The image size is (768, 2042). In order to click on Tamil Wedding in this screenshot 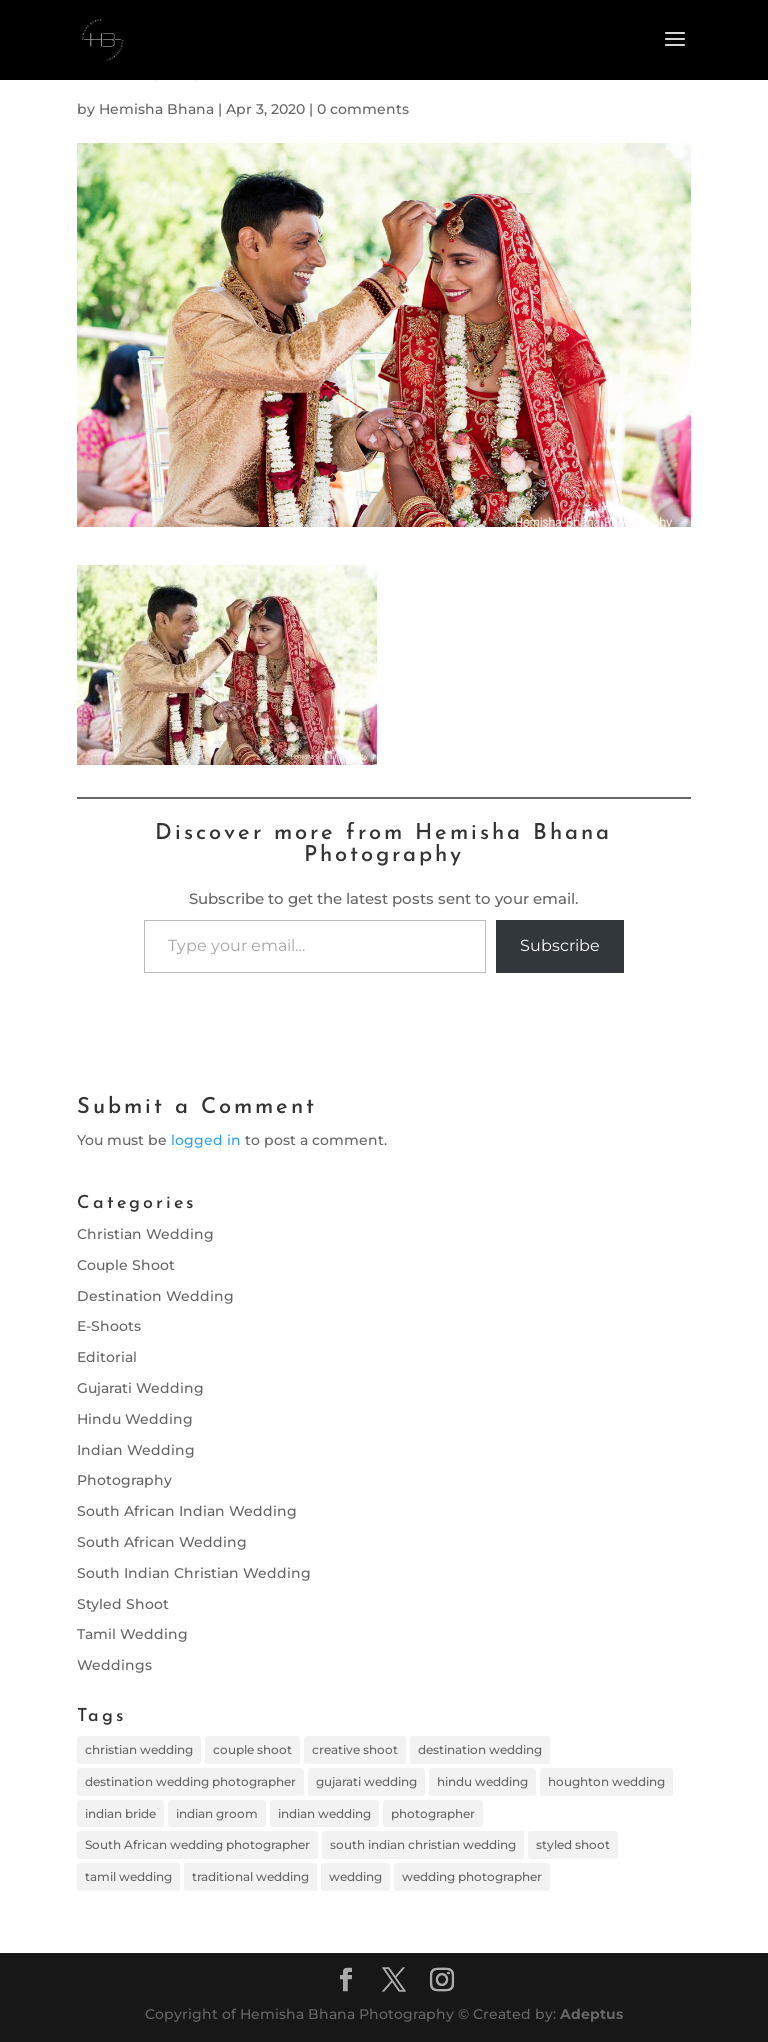, I will do `click(132, 1634)`.